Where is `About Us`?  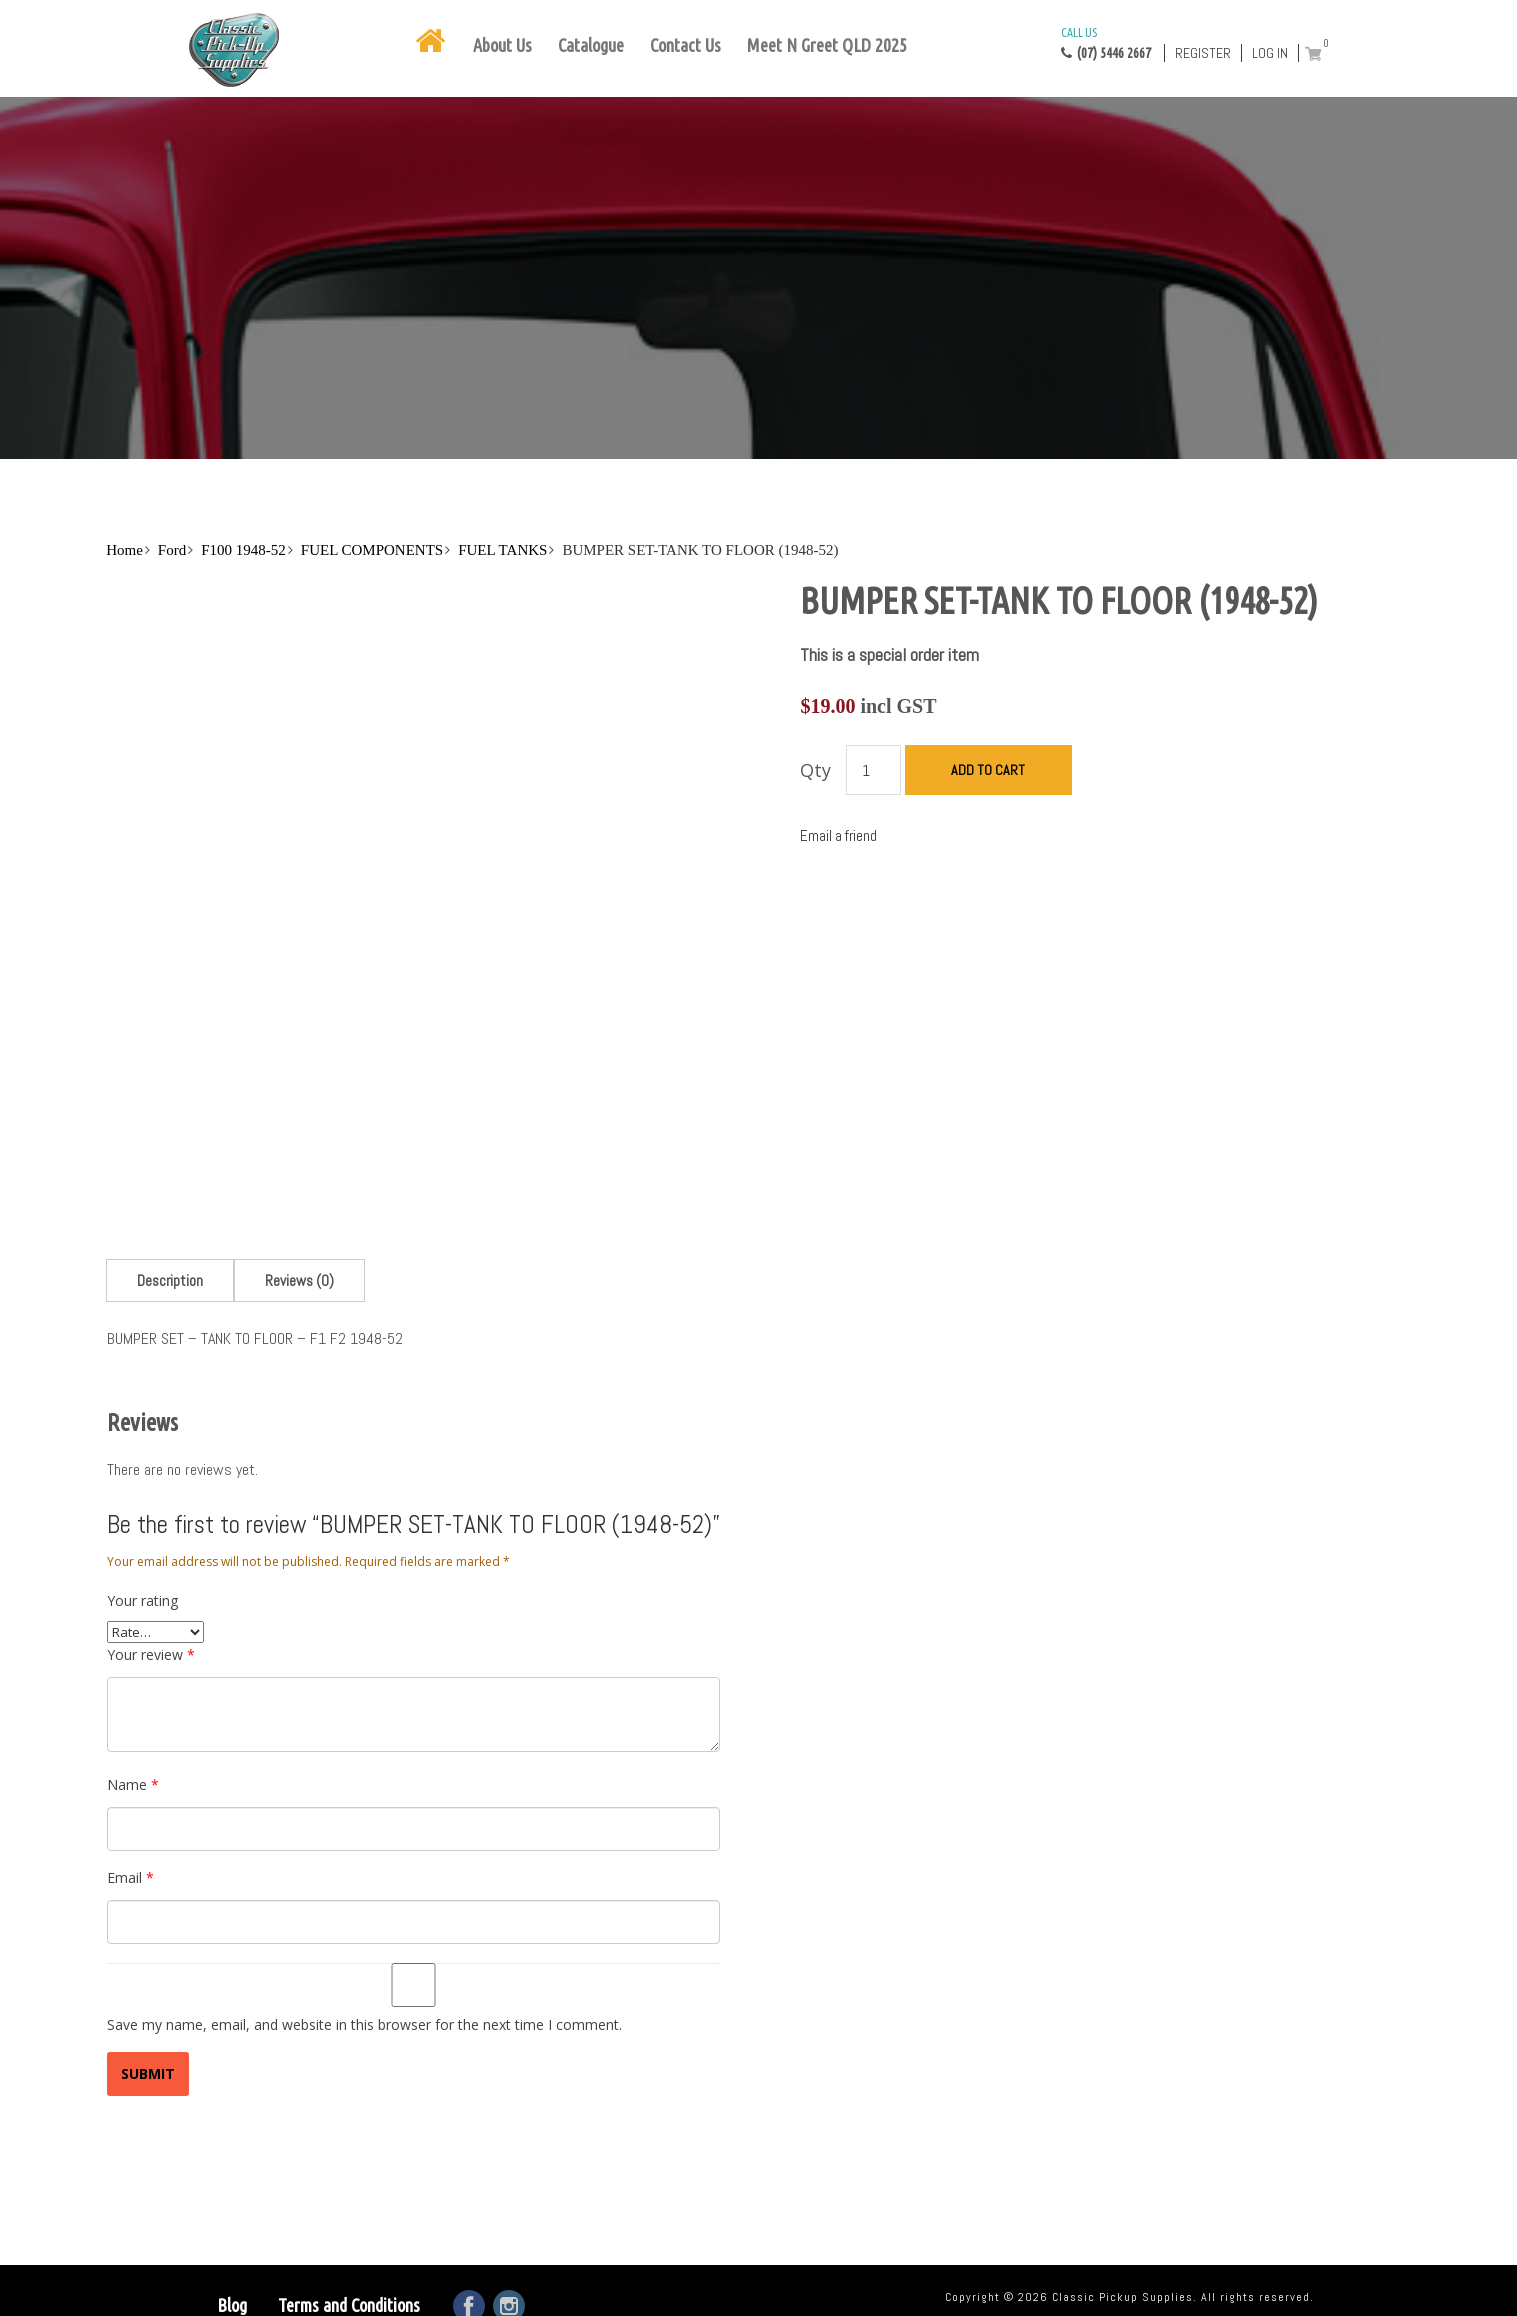 About Us is located at coordinates (502, 45).